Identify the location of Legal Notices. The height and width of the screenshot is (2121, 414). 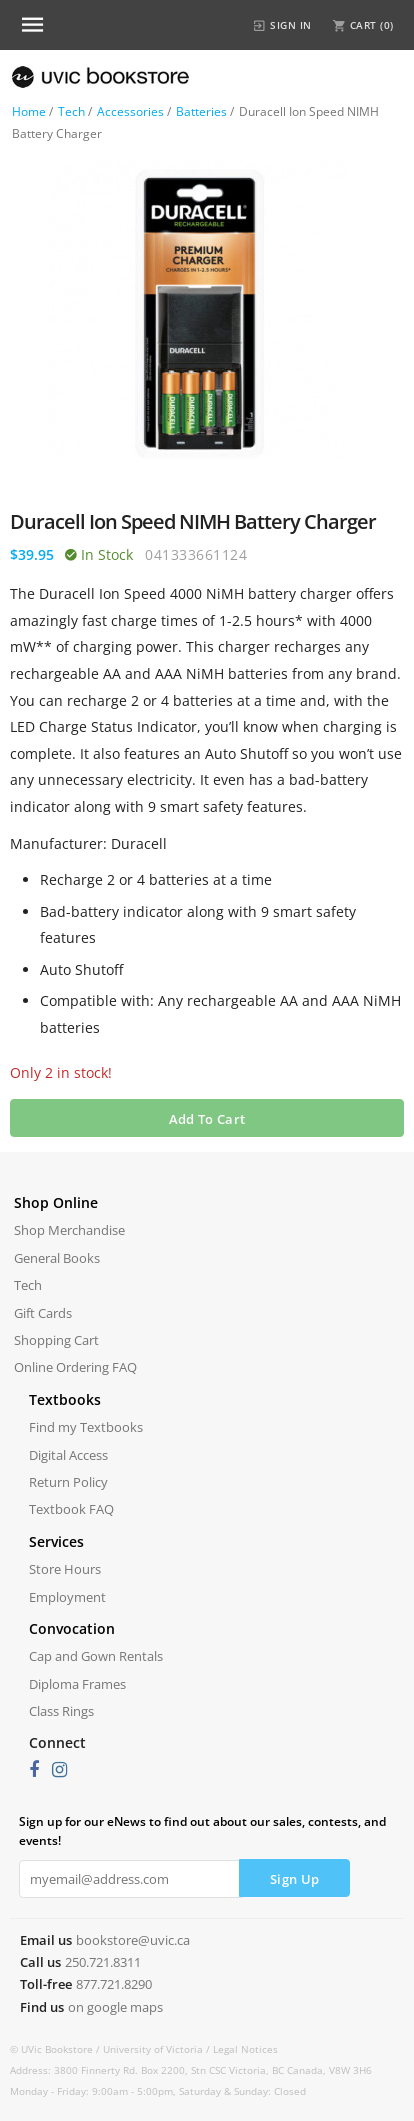
(245, 2049).